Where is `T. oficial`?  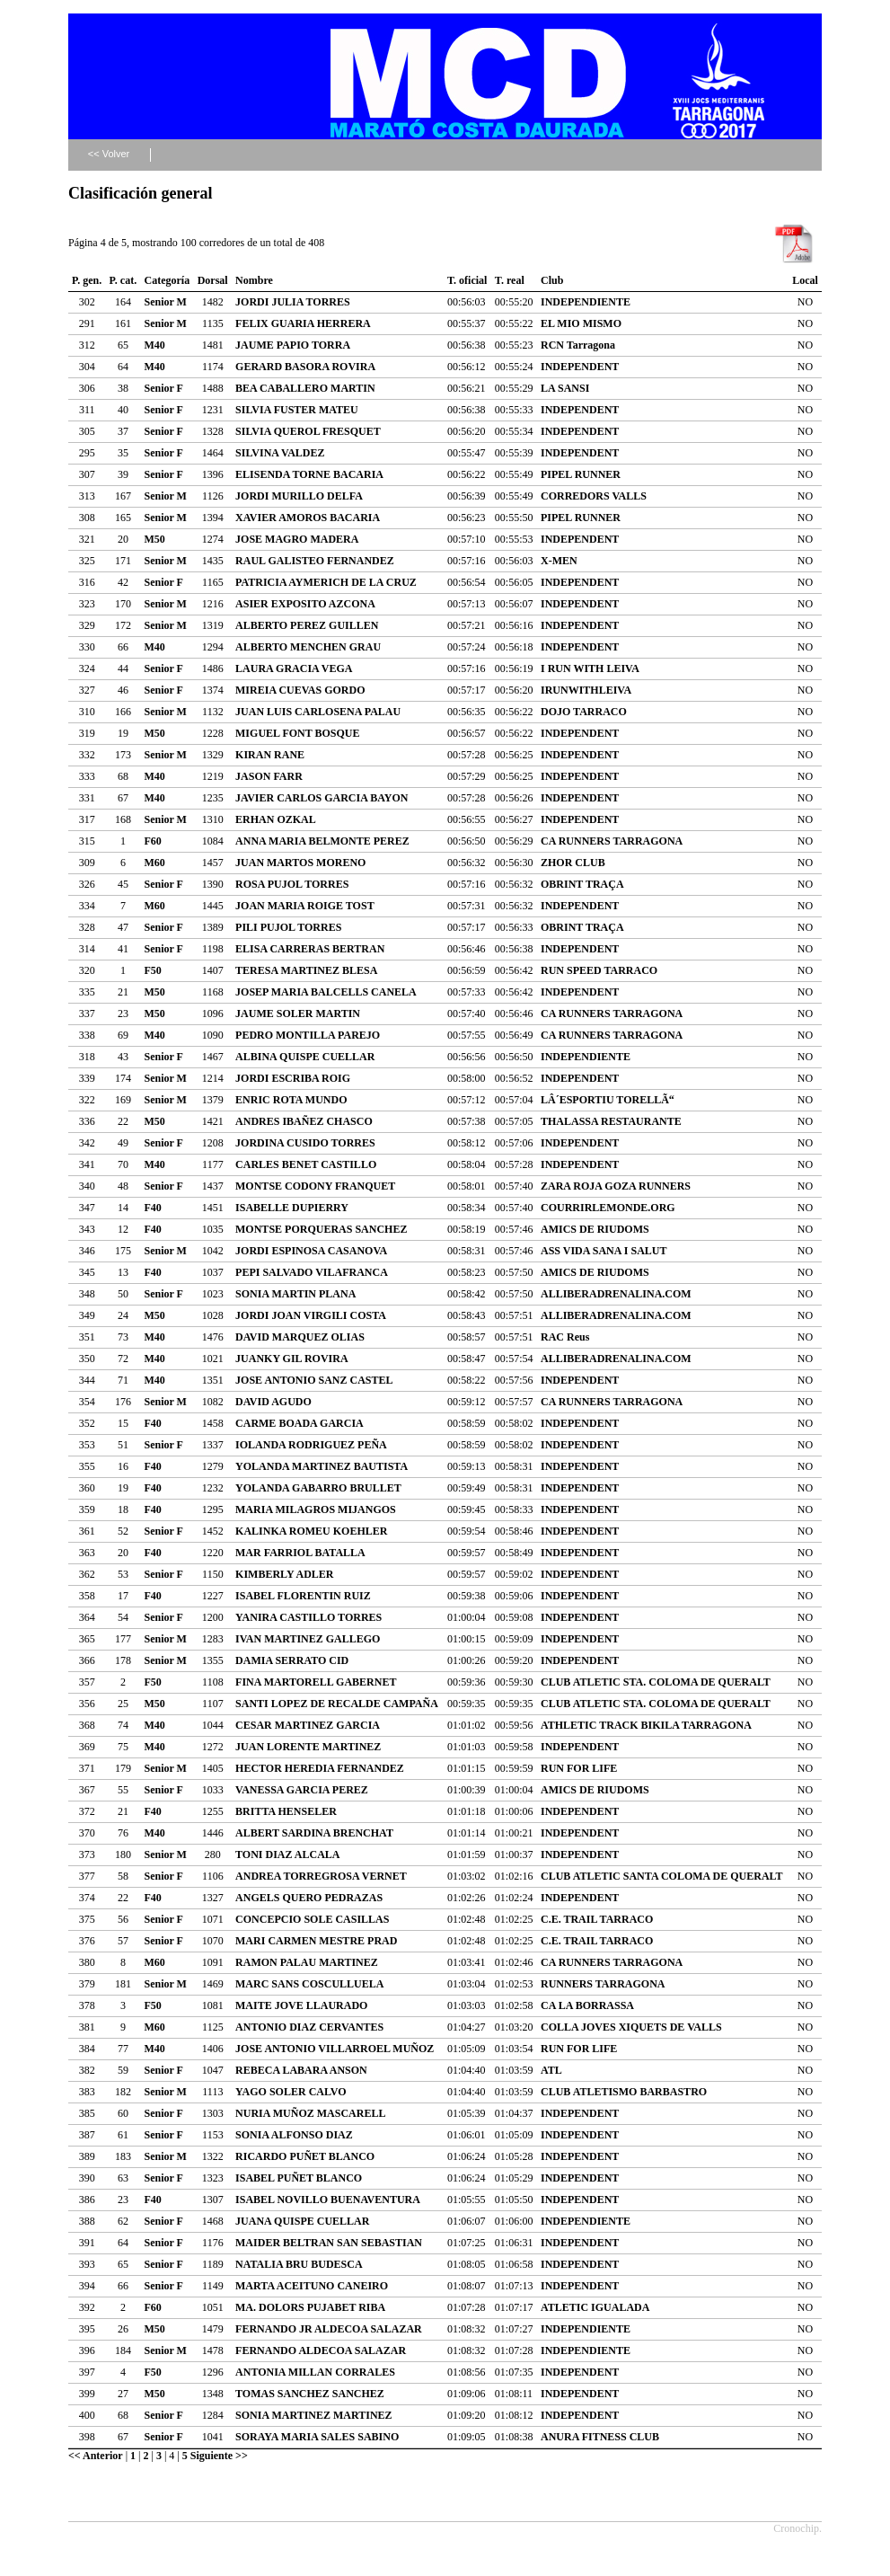 T. oficial is located at coordinates (467, 280).